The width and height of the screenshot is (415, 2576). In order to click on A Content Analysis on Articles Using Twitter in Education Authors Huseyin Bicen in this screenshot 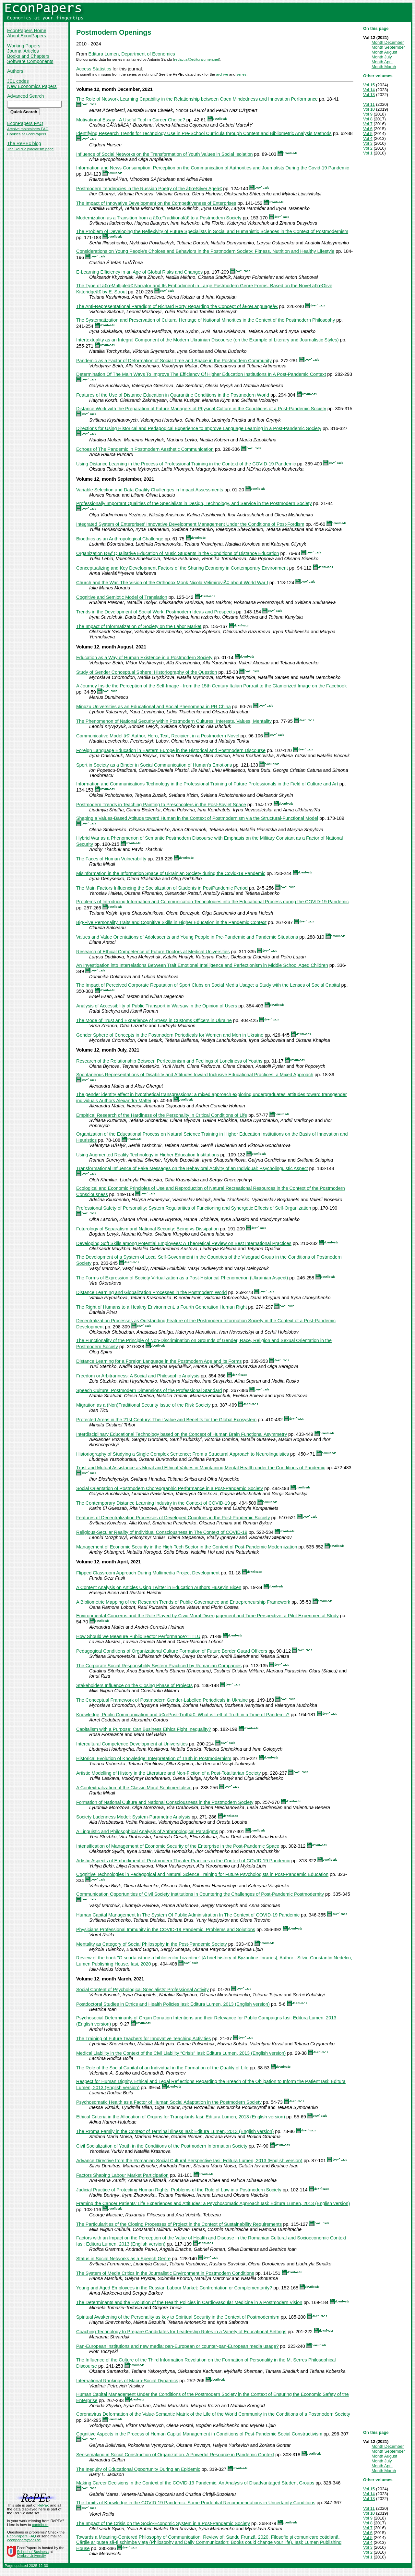, I will do `click(158, 1587)`.